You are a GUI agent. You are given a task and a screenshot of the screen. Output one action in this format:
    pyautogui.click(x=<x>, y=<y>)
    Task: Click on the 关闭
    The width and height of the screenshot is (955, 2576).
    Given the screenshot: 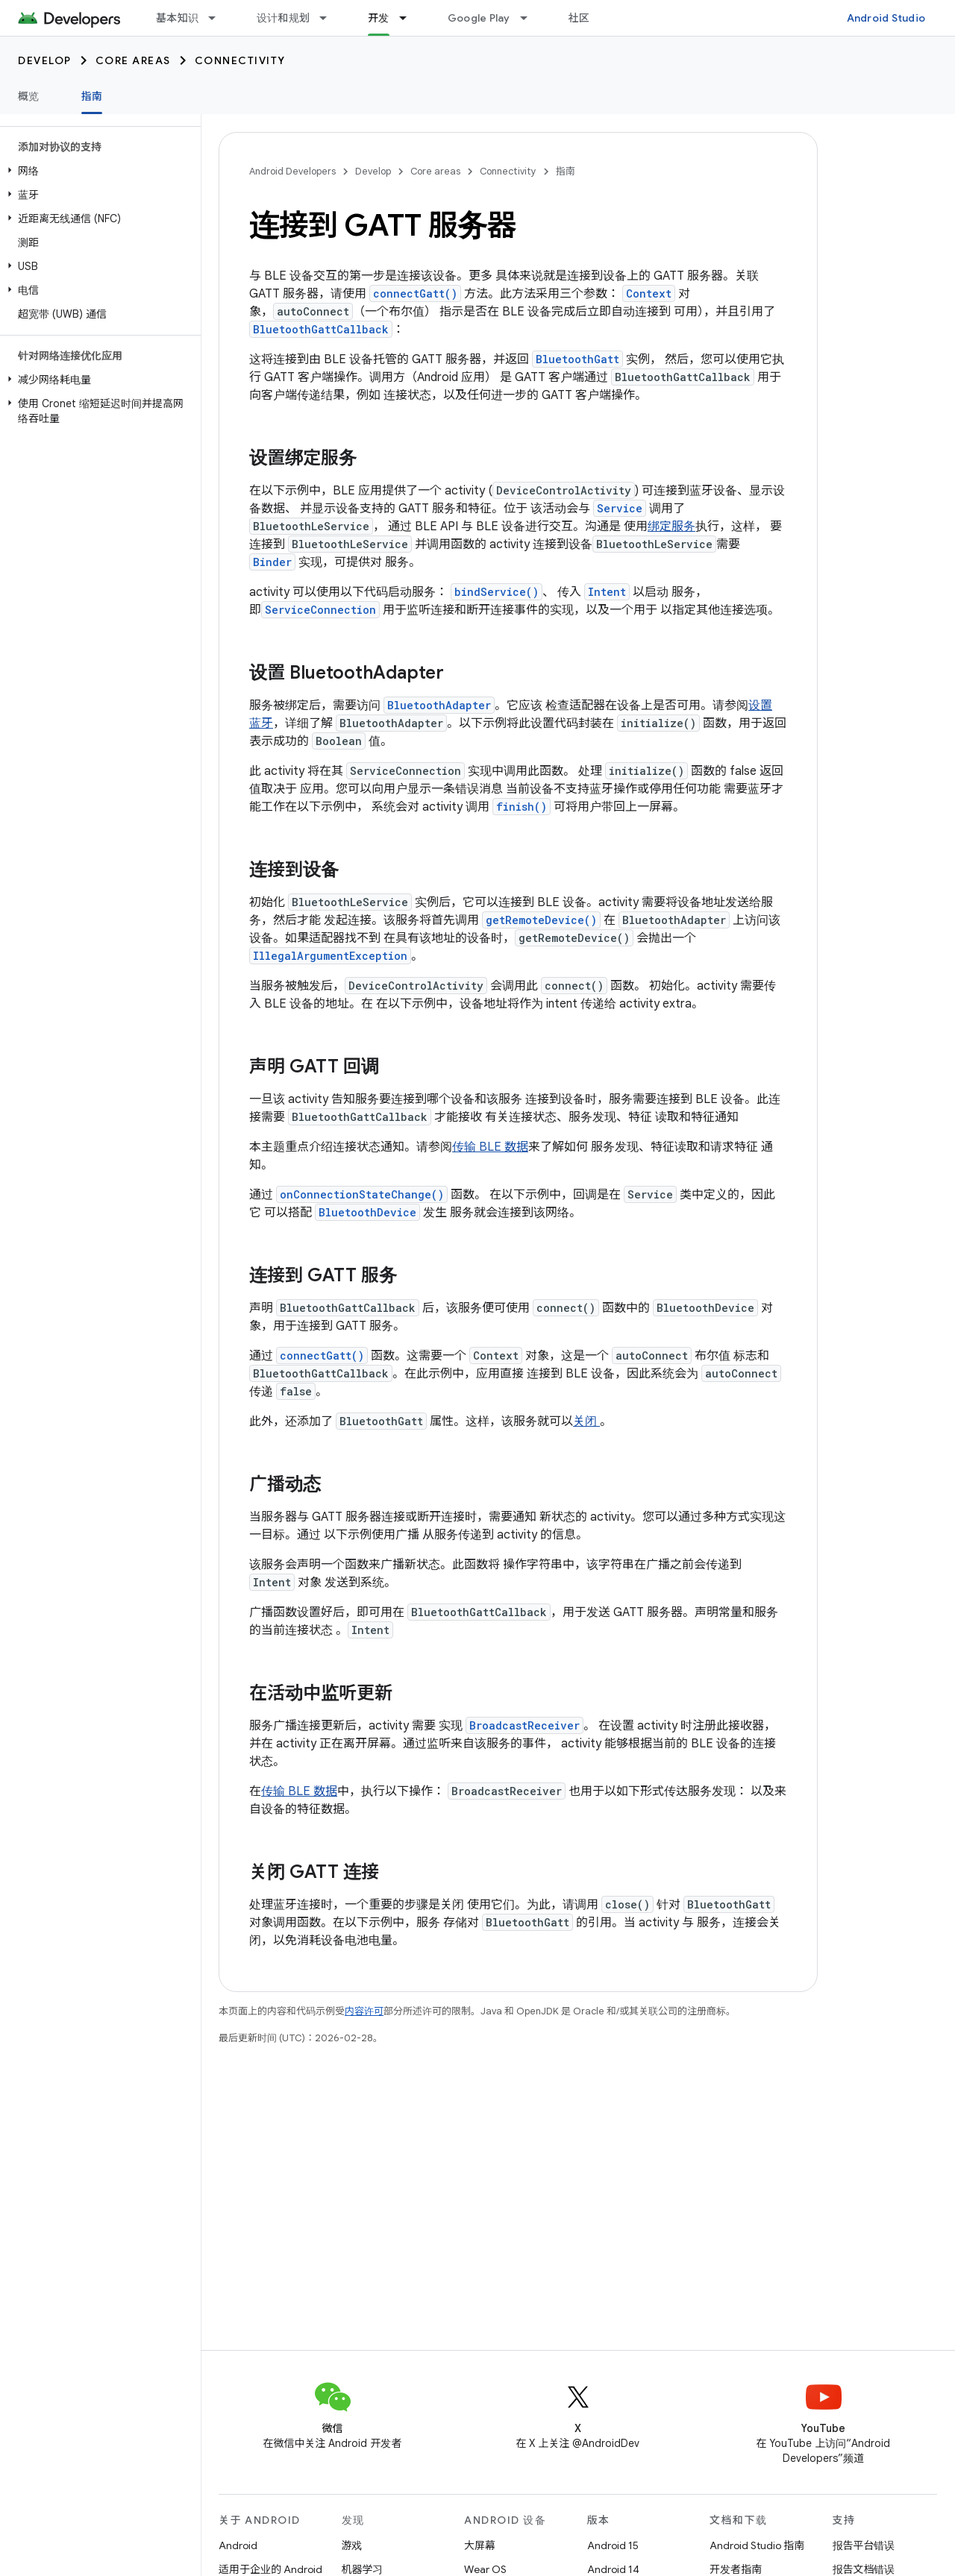 What is the action you would take?
    pyautogui.click(x=586, y=1421)
    